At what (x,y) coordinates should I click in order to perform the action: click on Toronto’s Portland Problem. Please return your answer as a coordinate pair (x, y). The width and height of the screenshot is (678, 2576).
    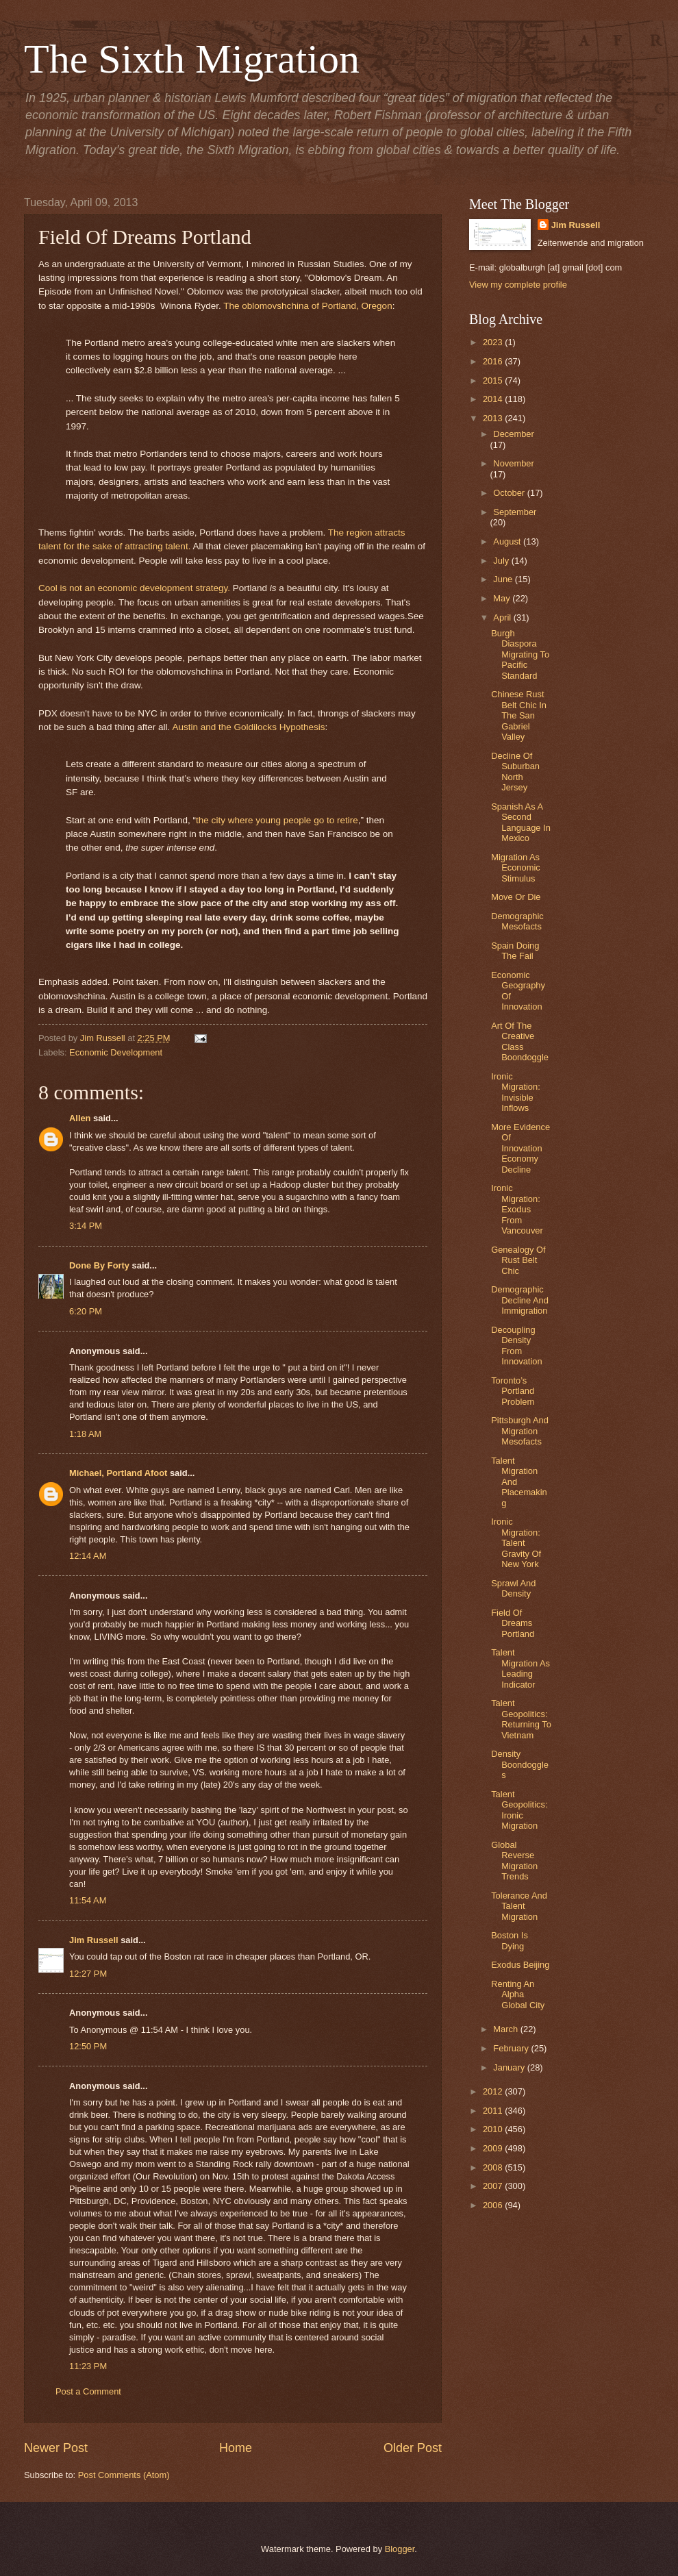
    Looking at the image, I should click on (512, 1391).